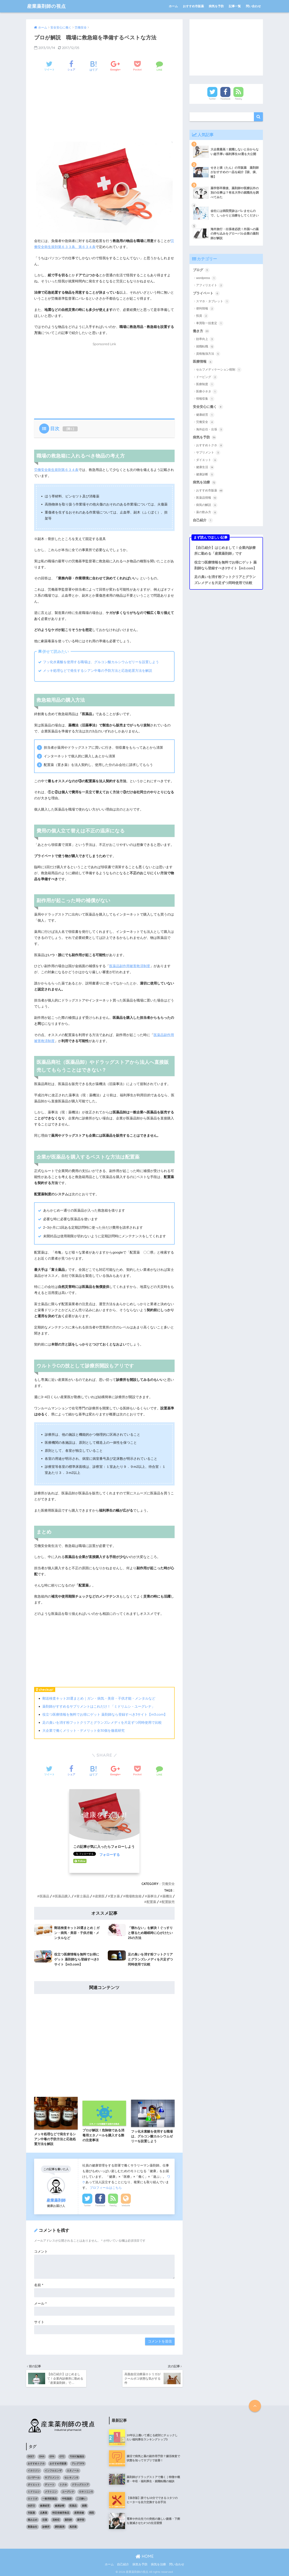  What do you see at coordinates (51, 2491) in the screenshot?
I see `メラトニン [メラトニン (3個の項目)]` at bounding box center [51, 2491].